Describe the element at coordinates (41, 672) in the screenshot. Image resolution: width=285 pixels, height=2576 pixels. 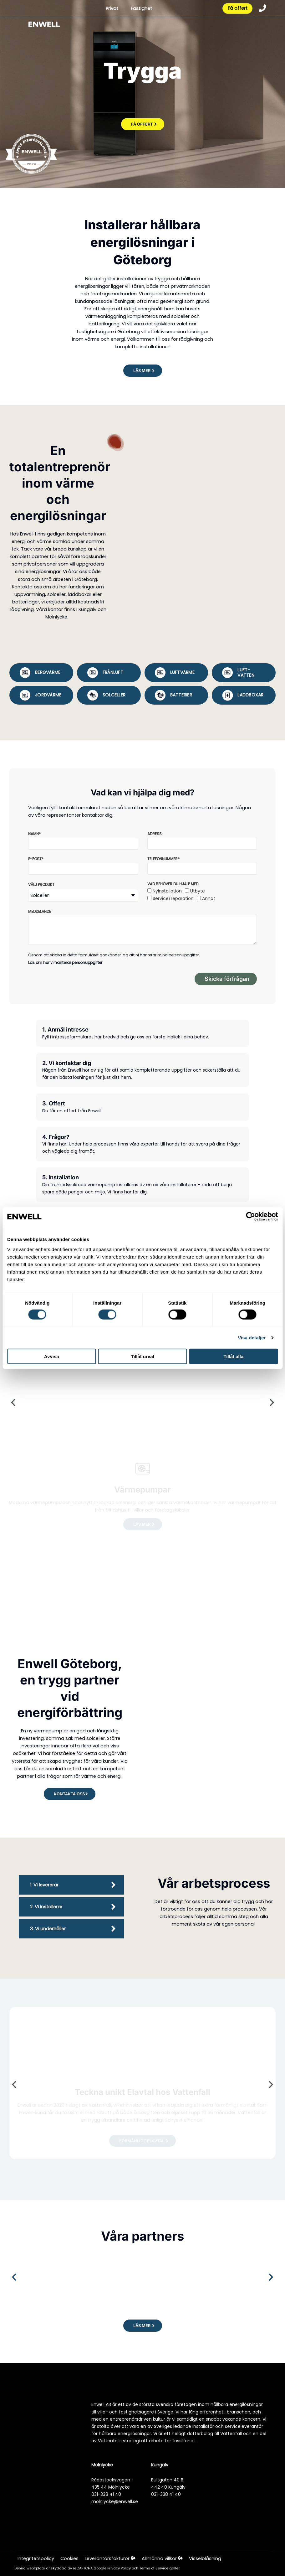
I see `[tab]` at that location.